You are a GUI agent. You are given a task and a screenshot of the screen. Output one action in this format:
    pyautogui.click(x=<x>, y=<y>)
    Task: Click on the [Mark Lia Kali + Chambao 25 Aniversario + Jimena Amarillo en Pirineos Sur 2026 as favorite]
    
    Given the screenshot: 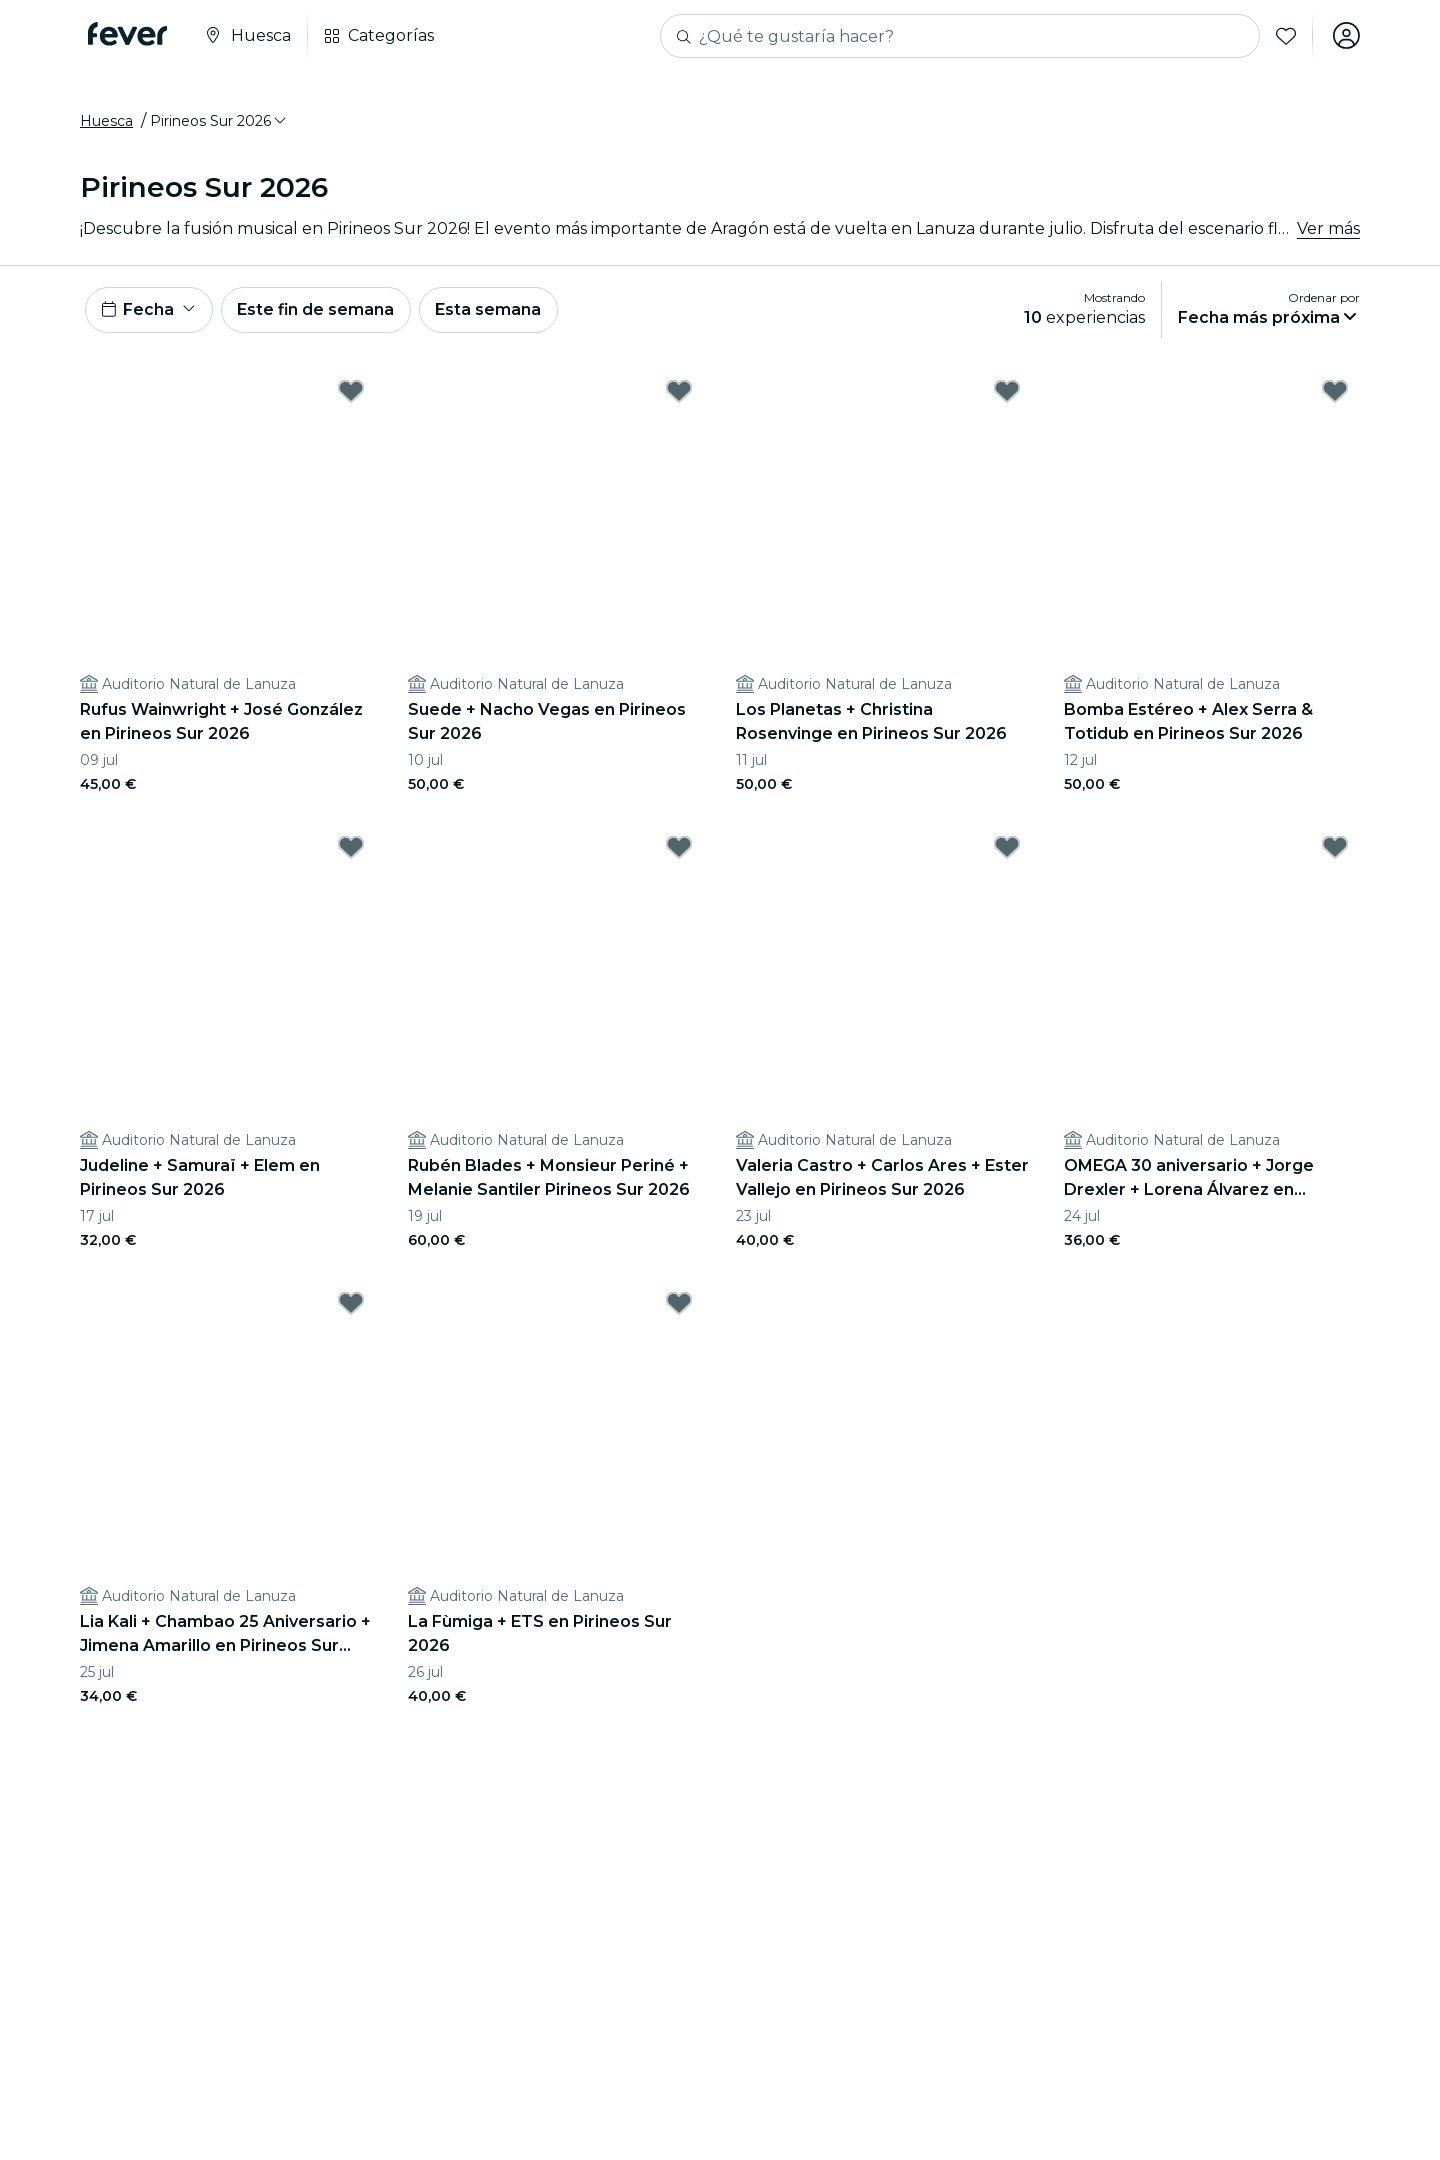 What is the action you would take?
    pyautogui.click(x=351, y=1306)
    